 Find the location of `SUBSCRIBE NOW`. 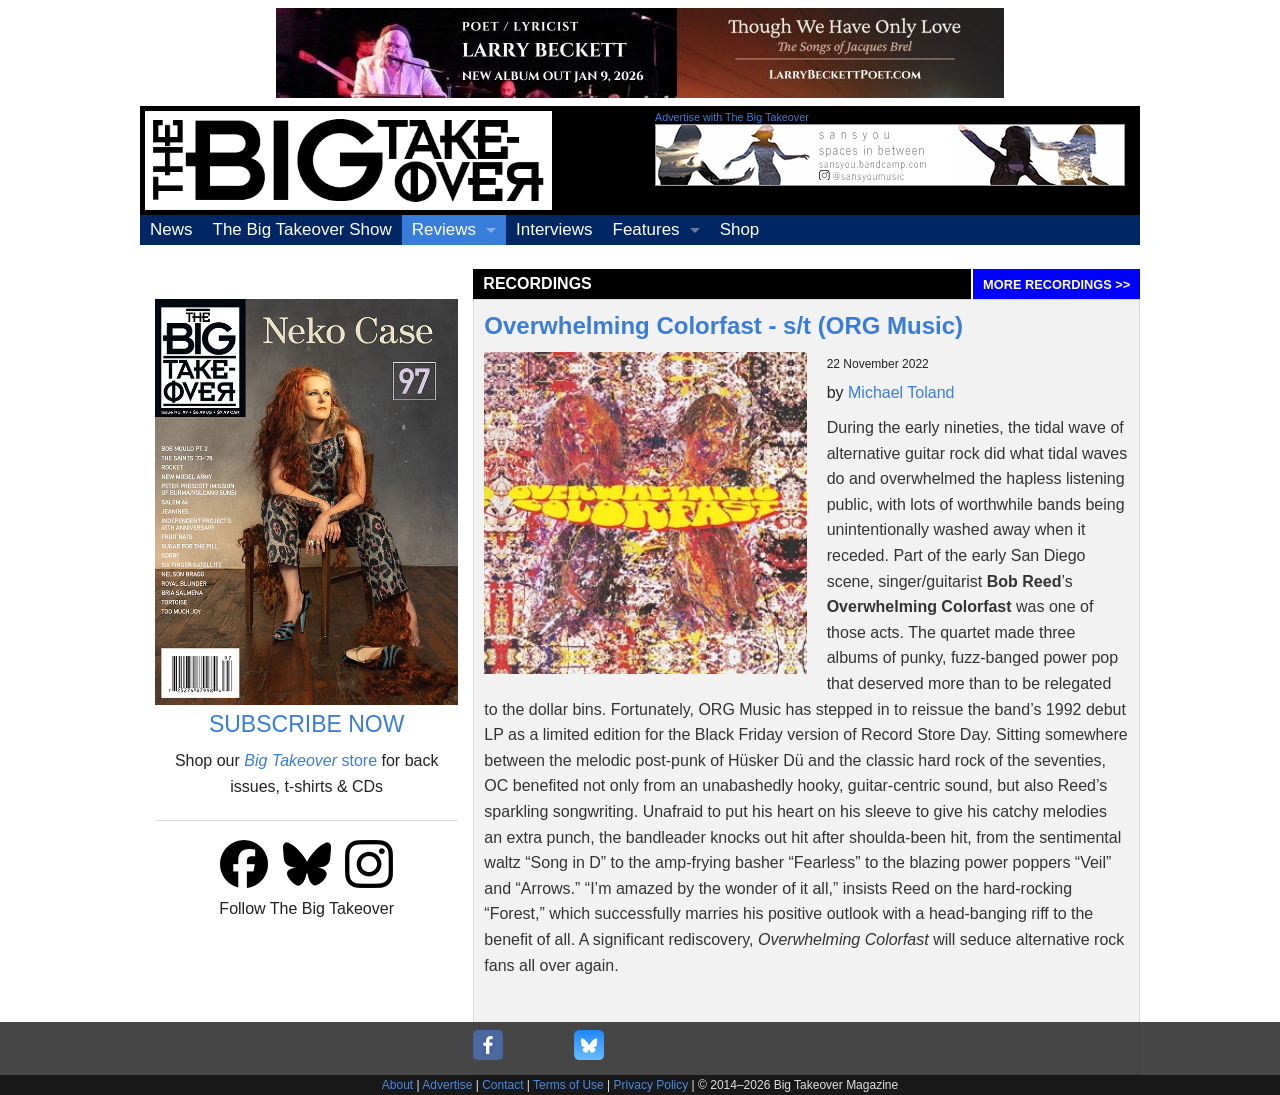

SUBSCRIBE NOW is located at coordinates (307, 724).